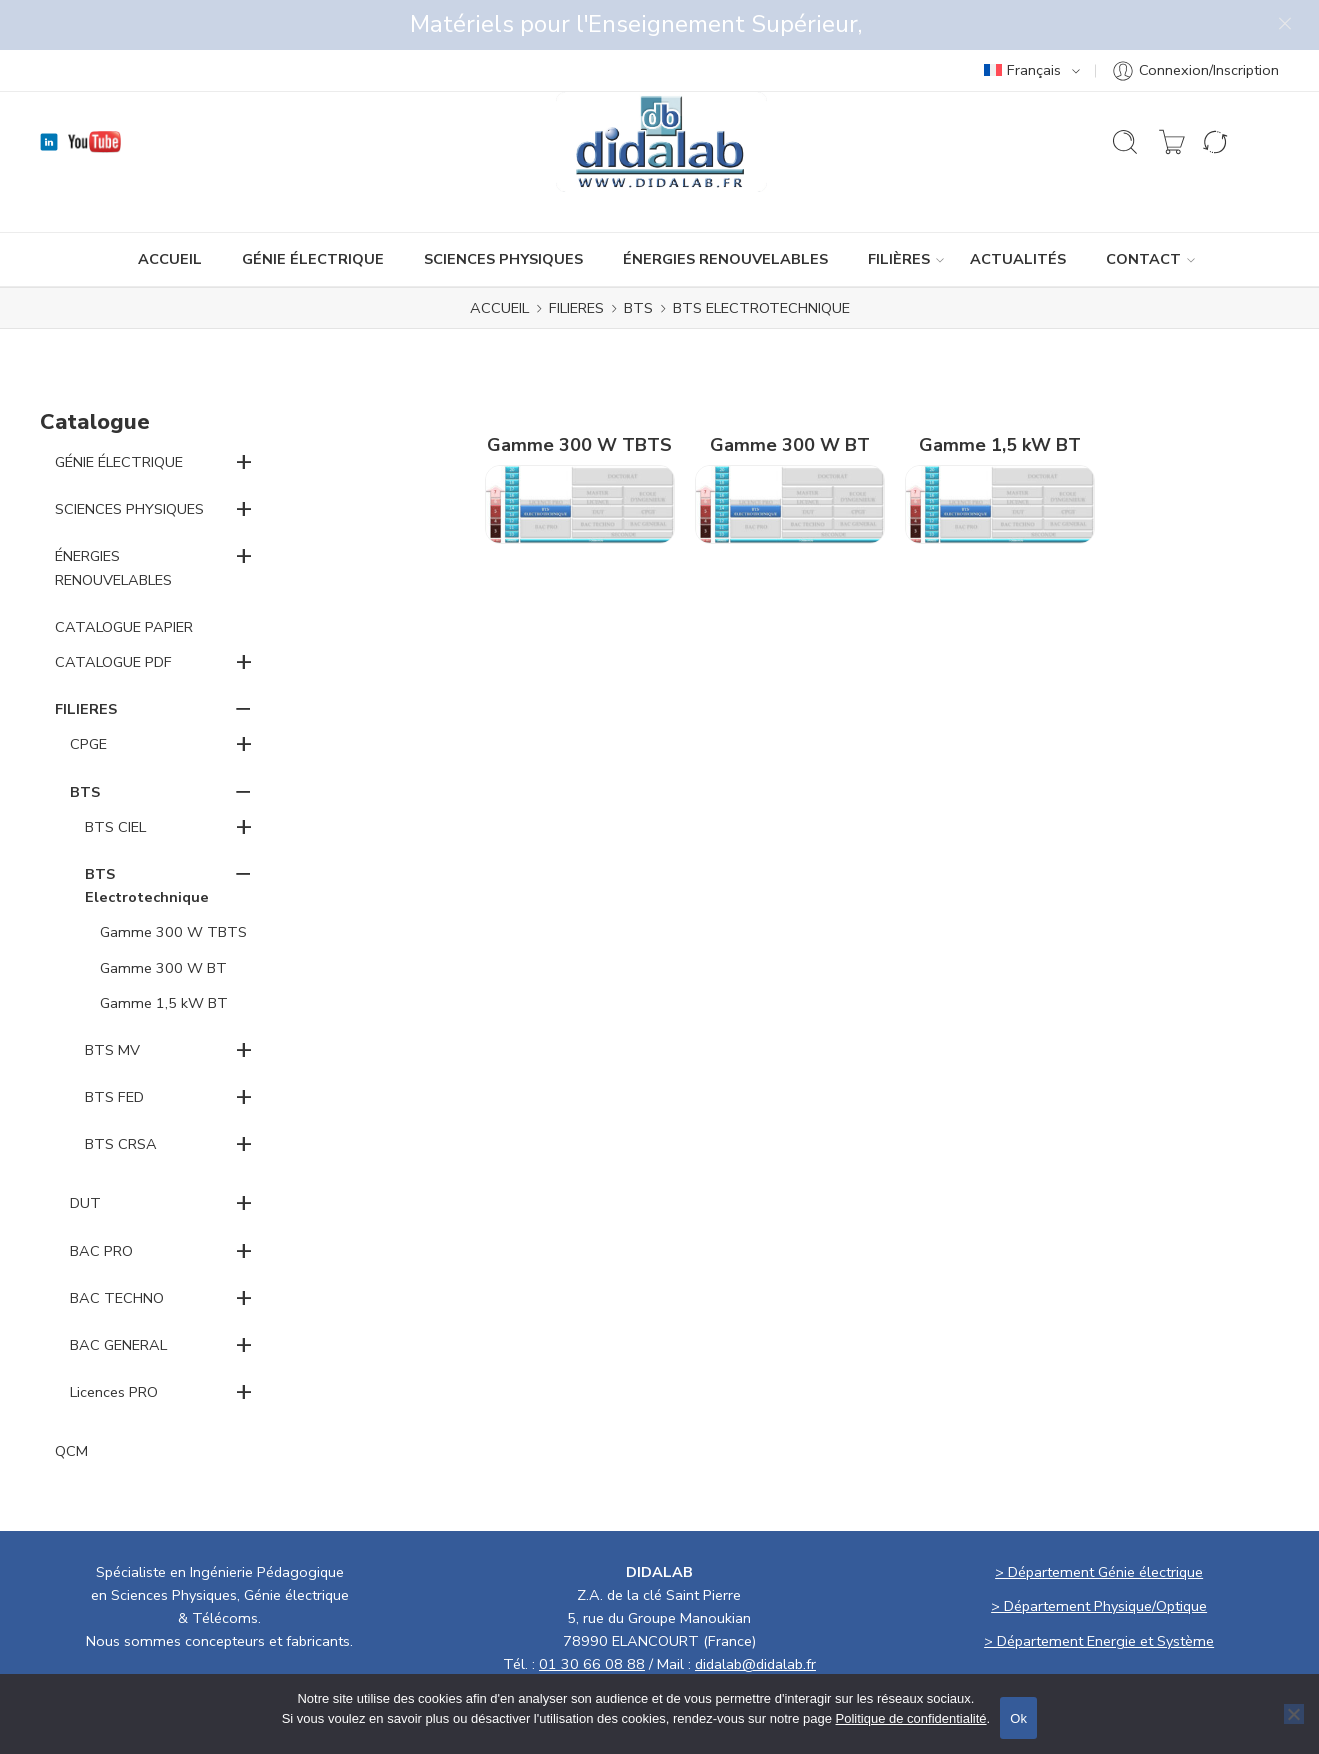 The height and width of the screenshot is (1754, 1319). What do you see at coordinates (117, 1248) in the screenshot?
I see `BAC TECHNO` at bounding box center [117, 1248].